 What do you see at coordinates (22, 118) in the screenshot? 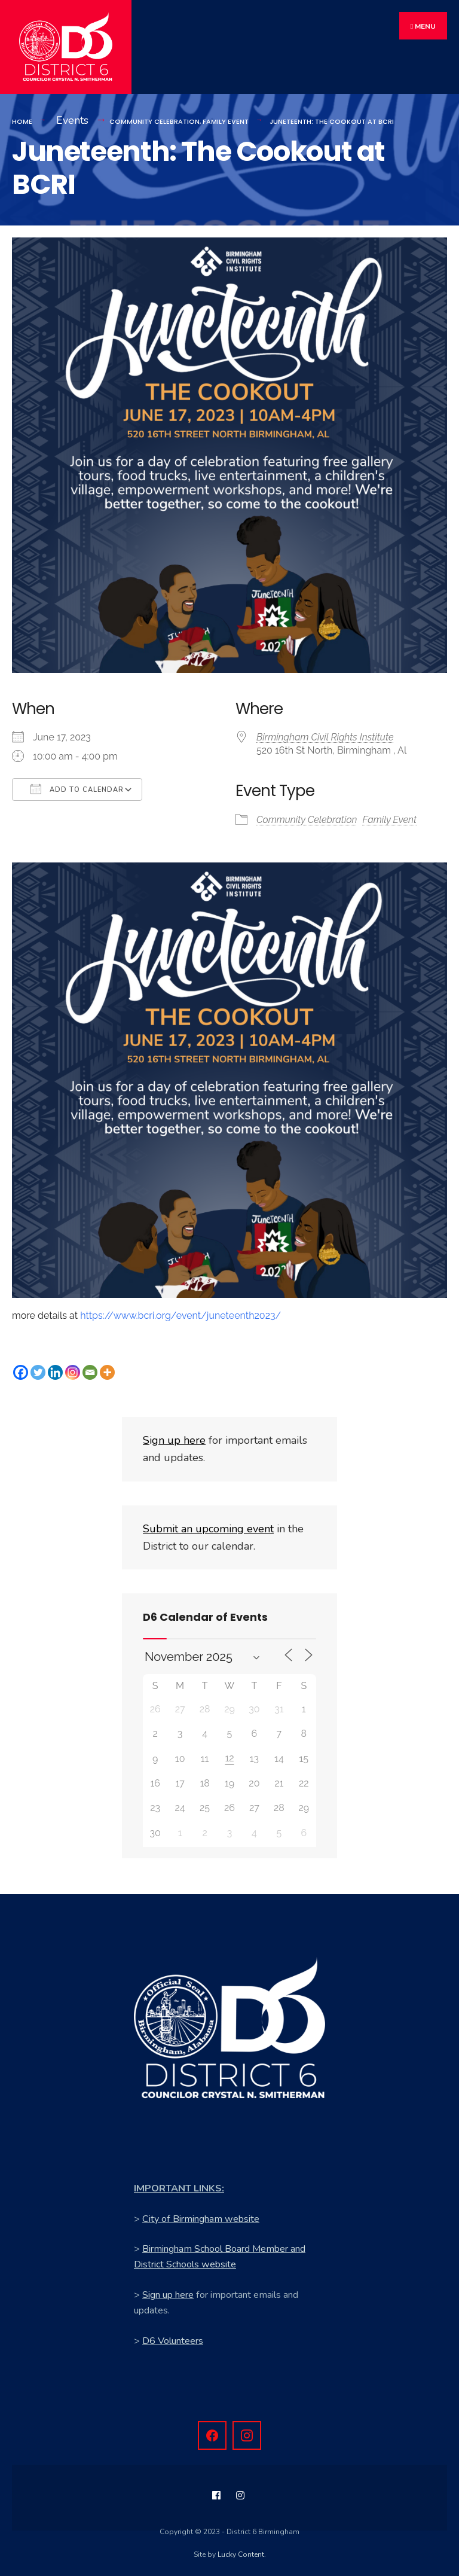
I see `Home` at bounding box center [22, 118].